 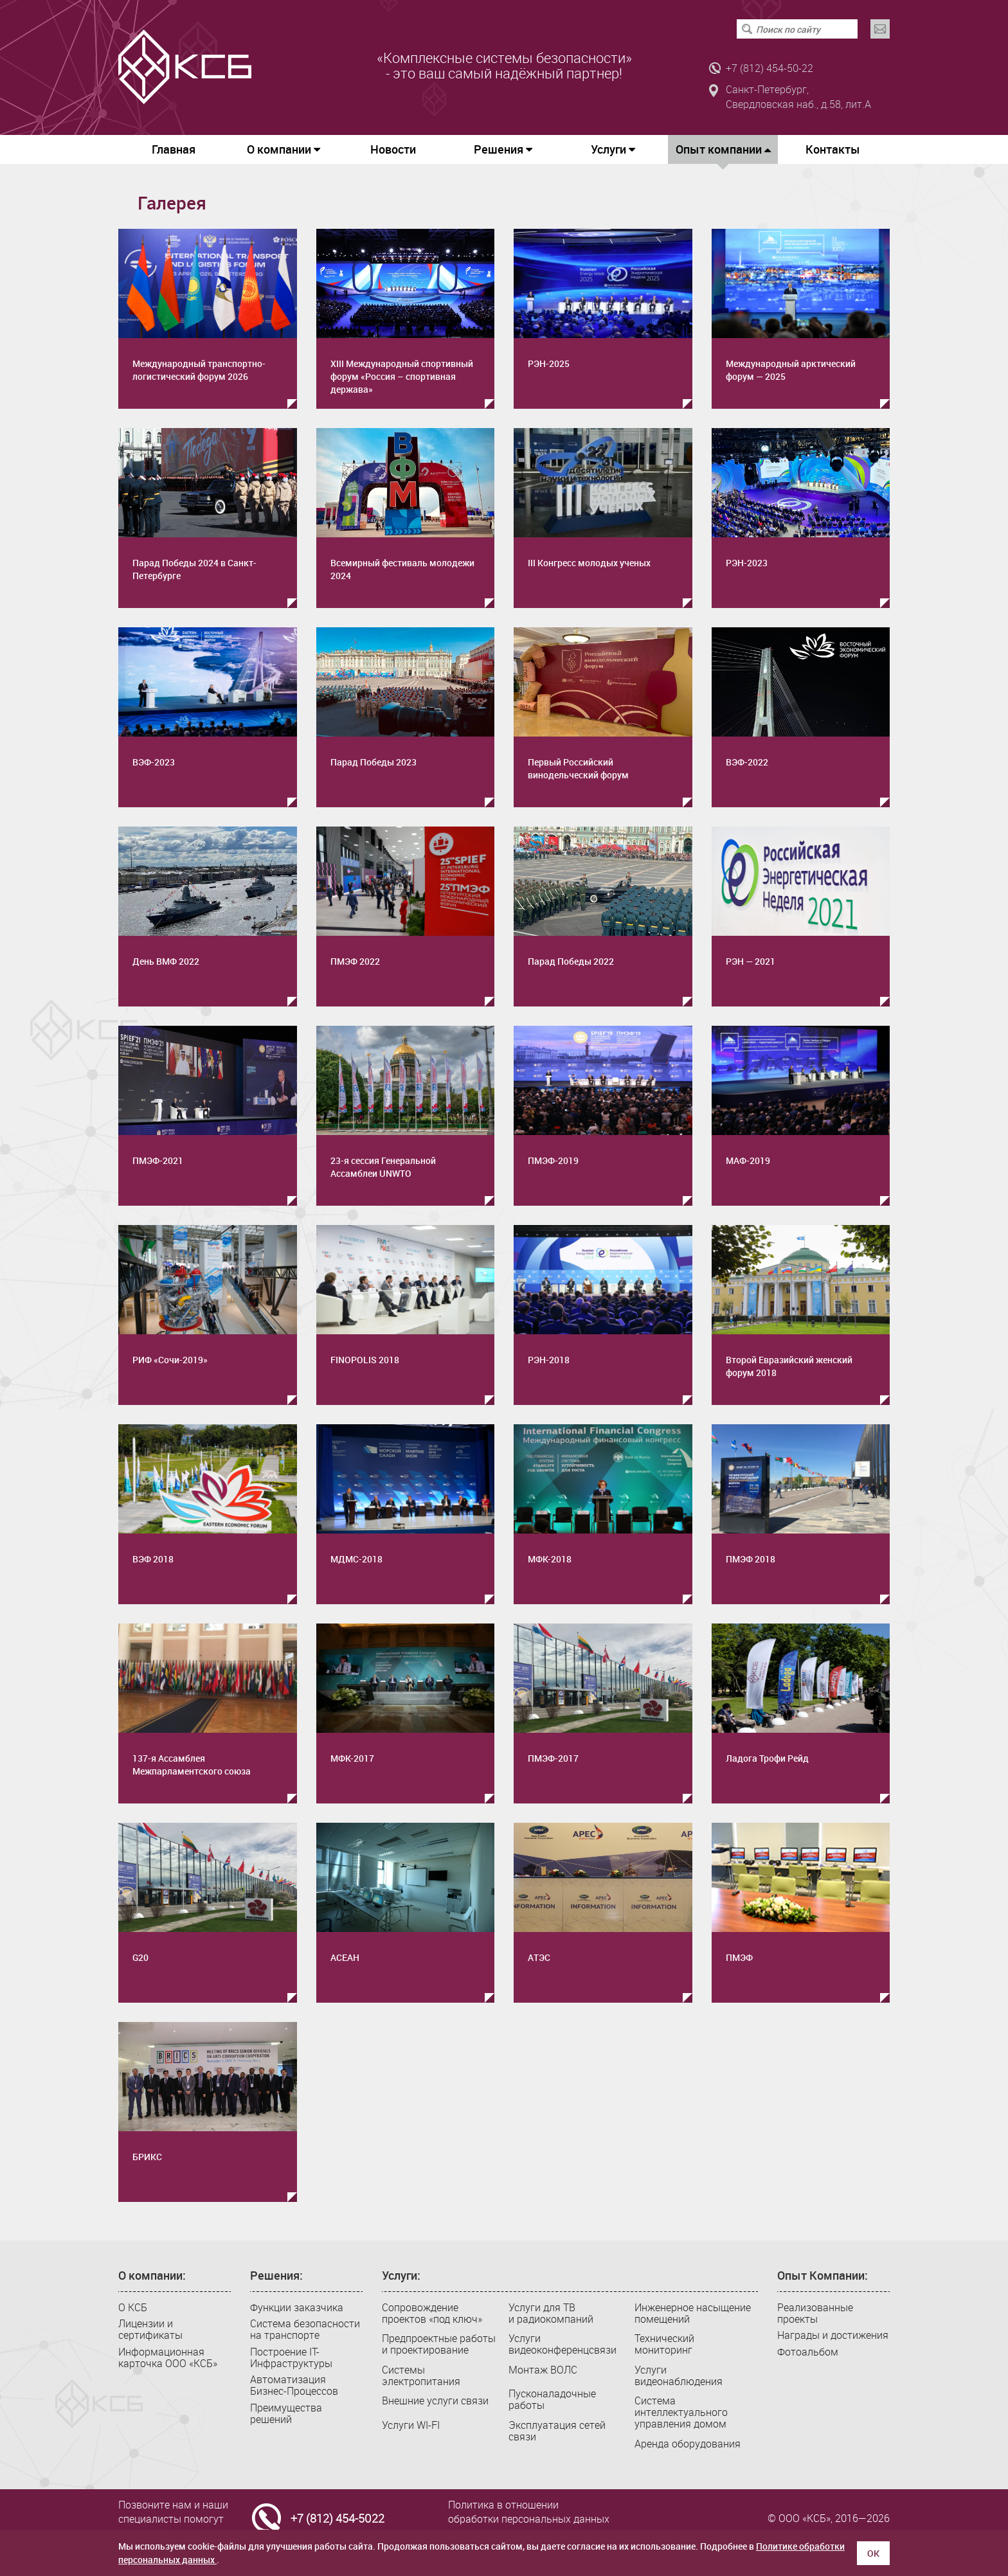 What do you see at coordinates (833, 149) in the screenshot?
I see `Контакты` at bounding box center [833, 149].